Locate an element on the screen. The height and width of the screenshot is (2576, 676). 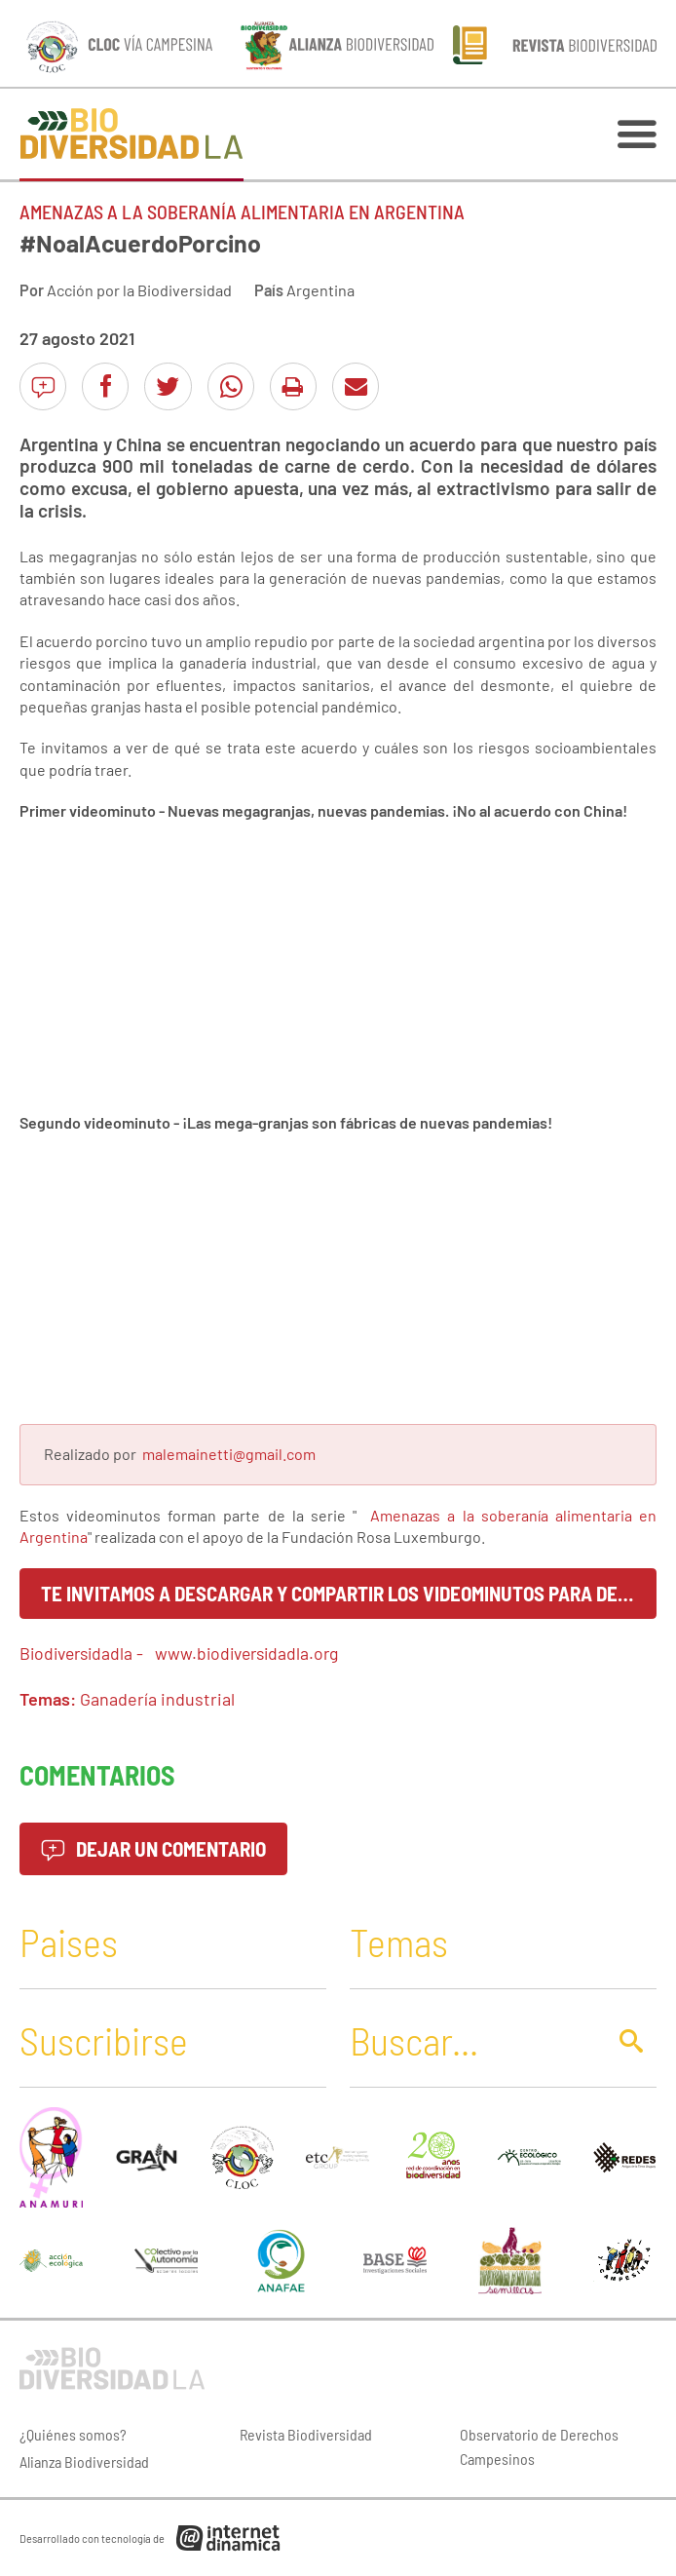
Revista Biodiversidad is located at coordinates (306, 2434).